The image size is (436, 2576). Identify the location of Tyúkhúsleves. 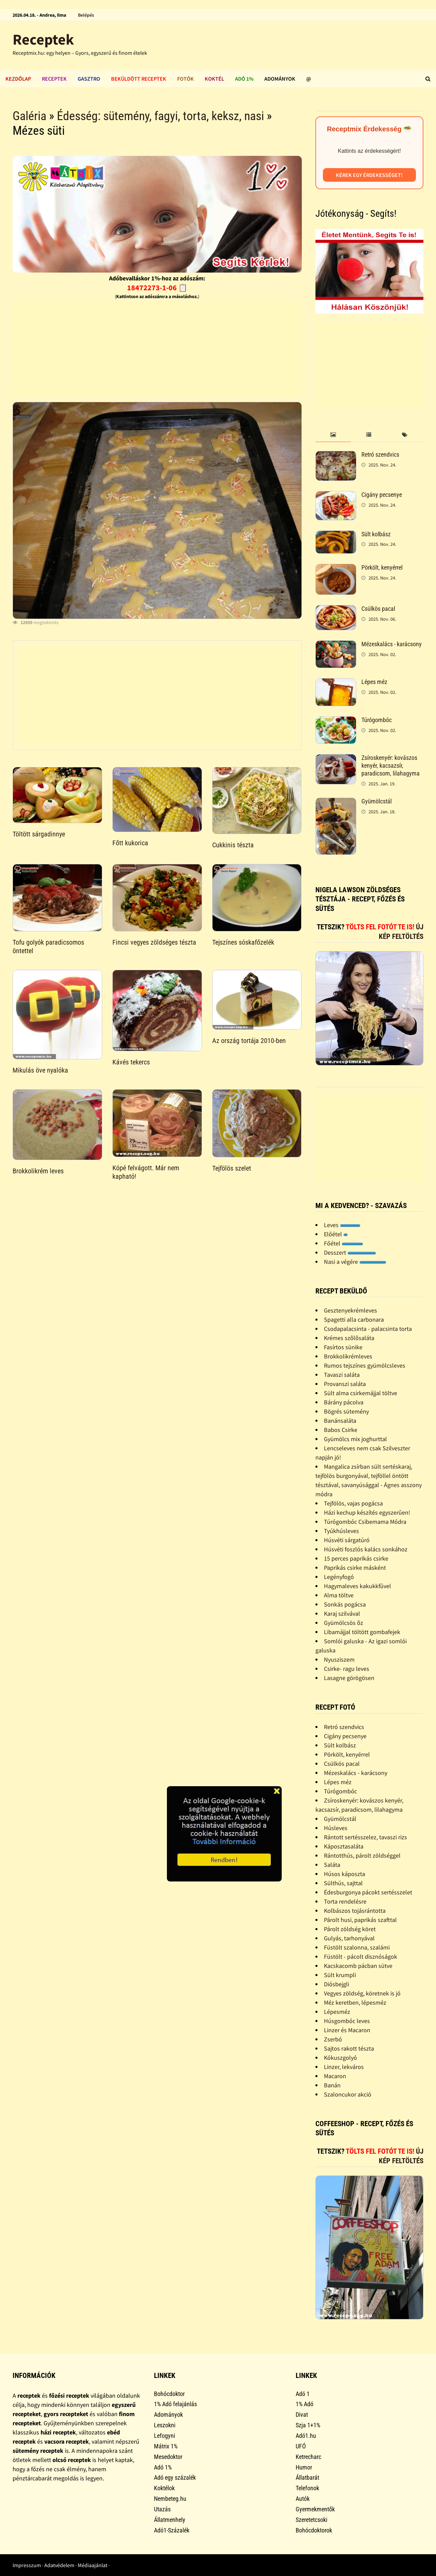
(341, 1531).